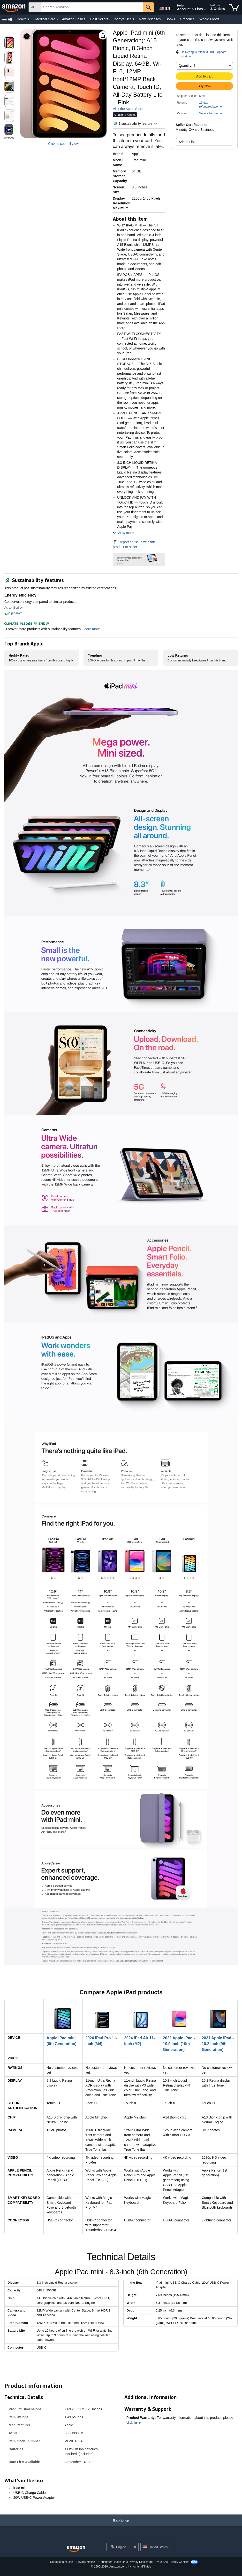 The width and height of the screenshot is (242, 2576). What do you see at coordinates (170, 19) in the screenshot?
I see `Books` at bounding box center [170, 19].